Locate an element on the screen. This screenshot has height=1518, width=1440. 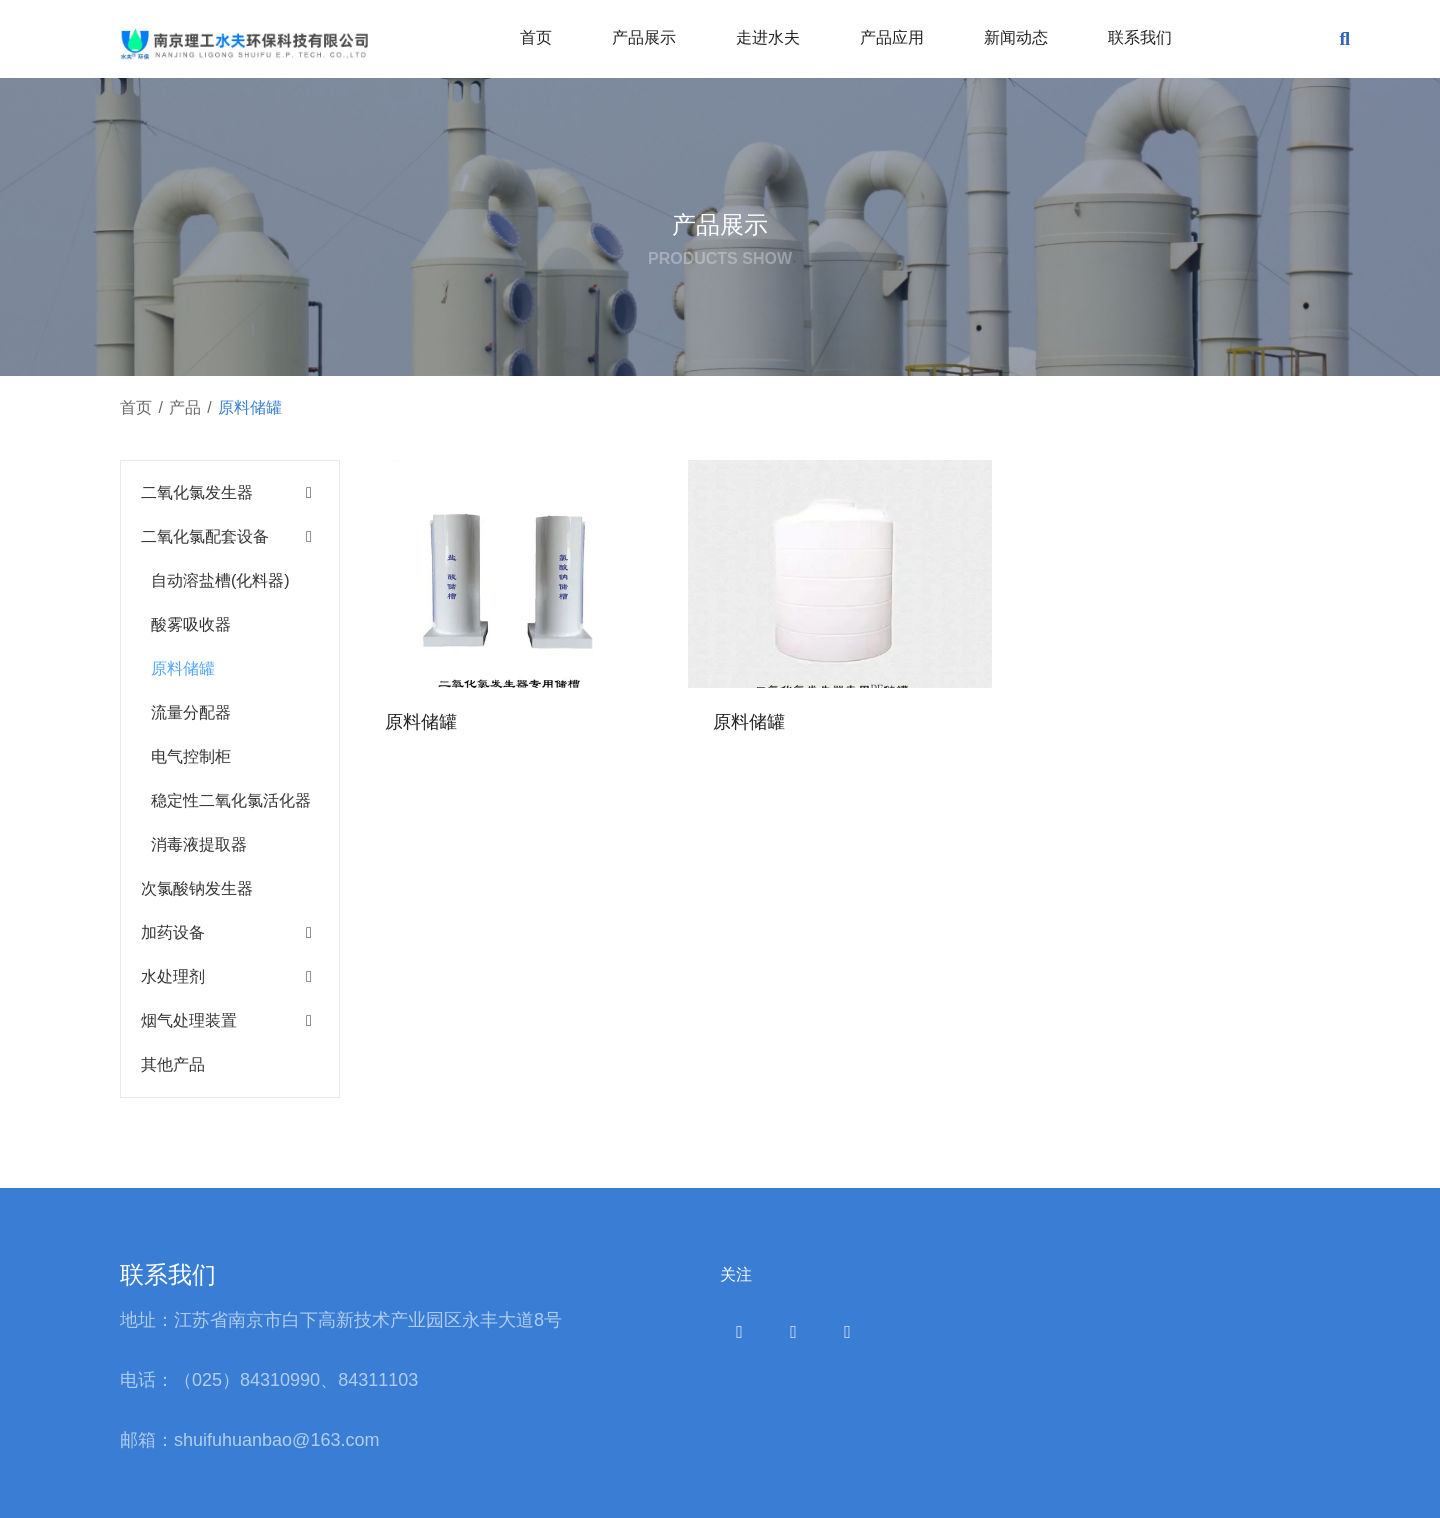
次氯酸钠发生器 is located at coordinates (197, 888).